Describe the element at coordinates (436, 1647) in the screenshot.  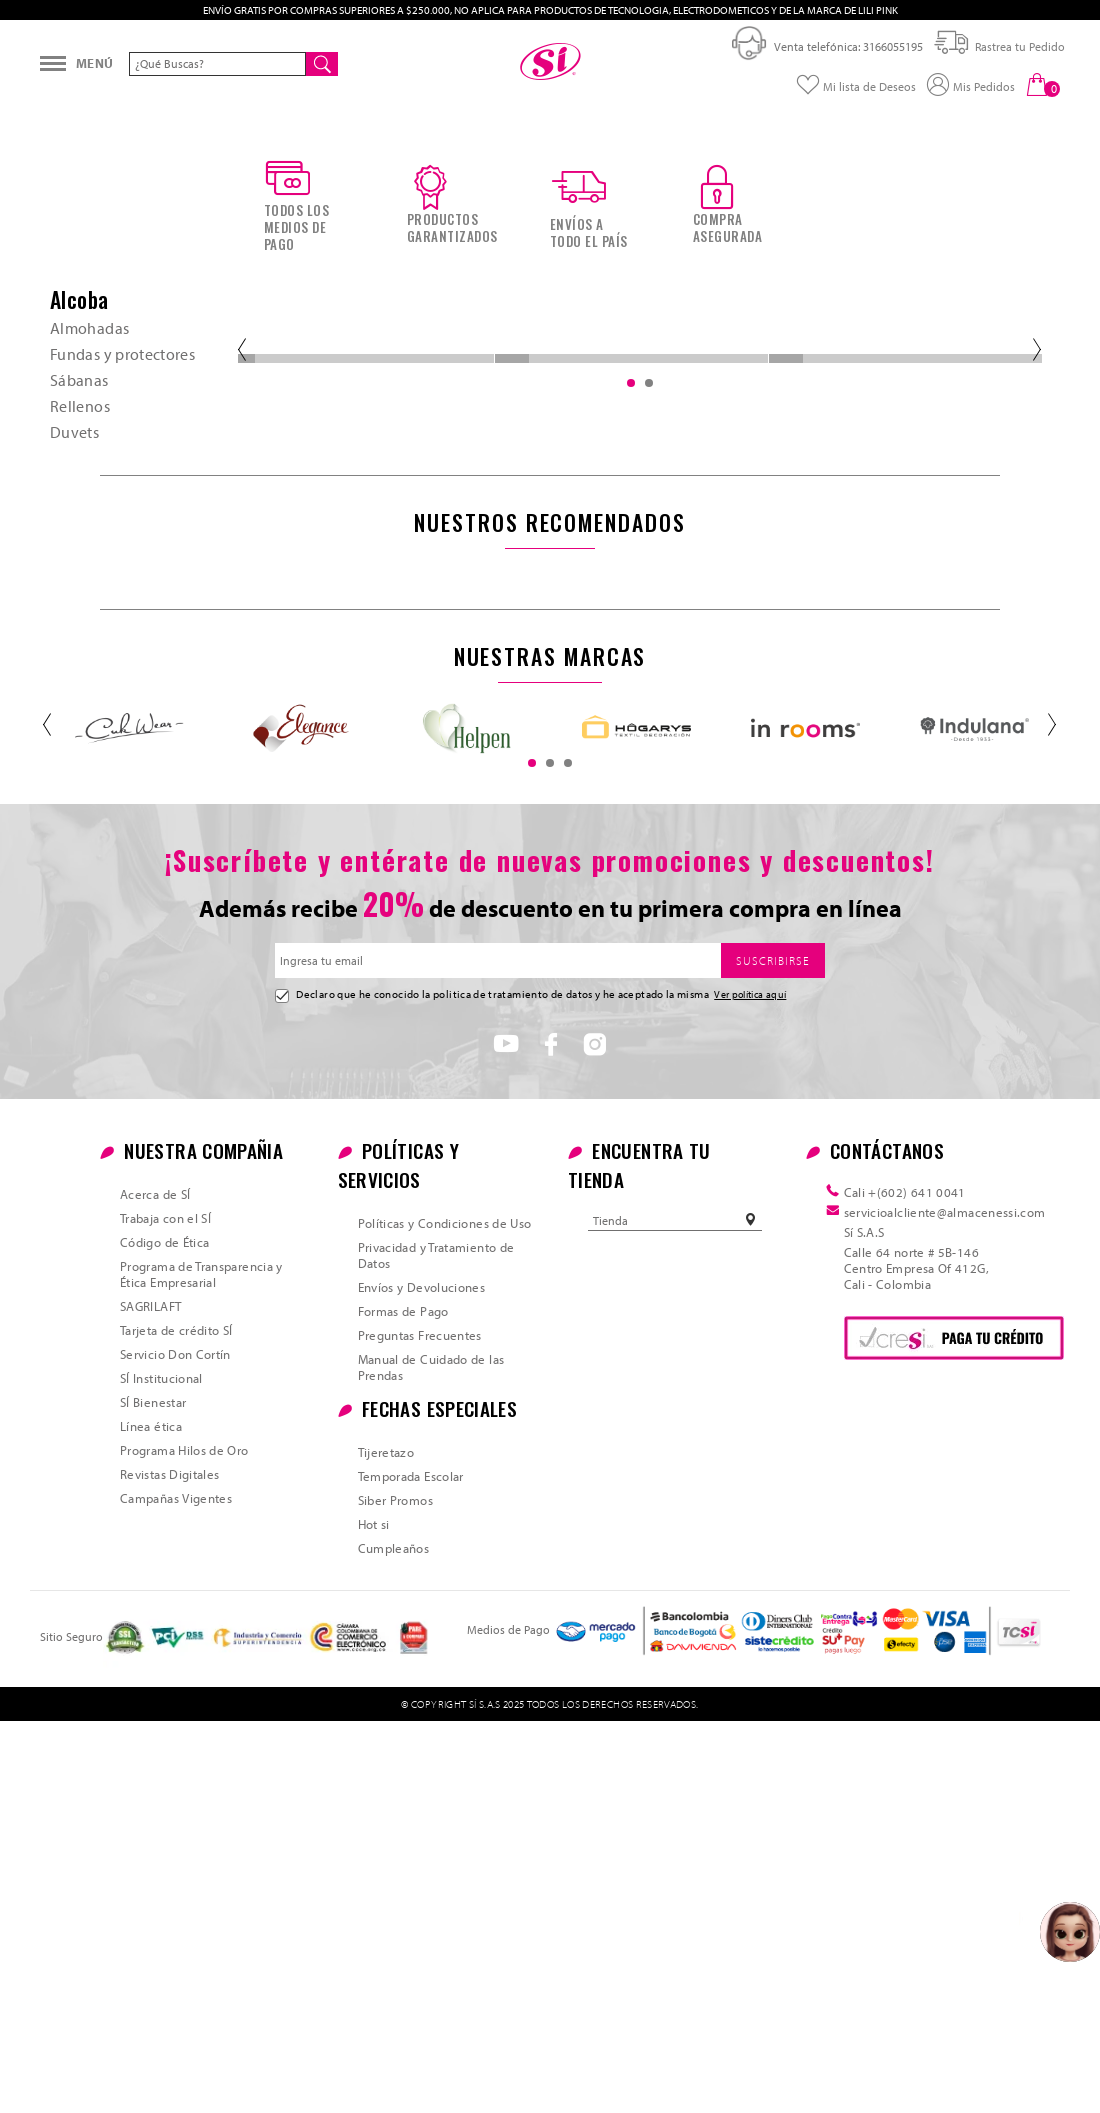
I see `Privacidad y Tratamiento de Datos` at that location.